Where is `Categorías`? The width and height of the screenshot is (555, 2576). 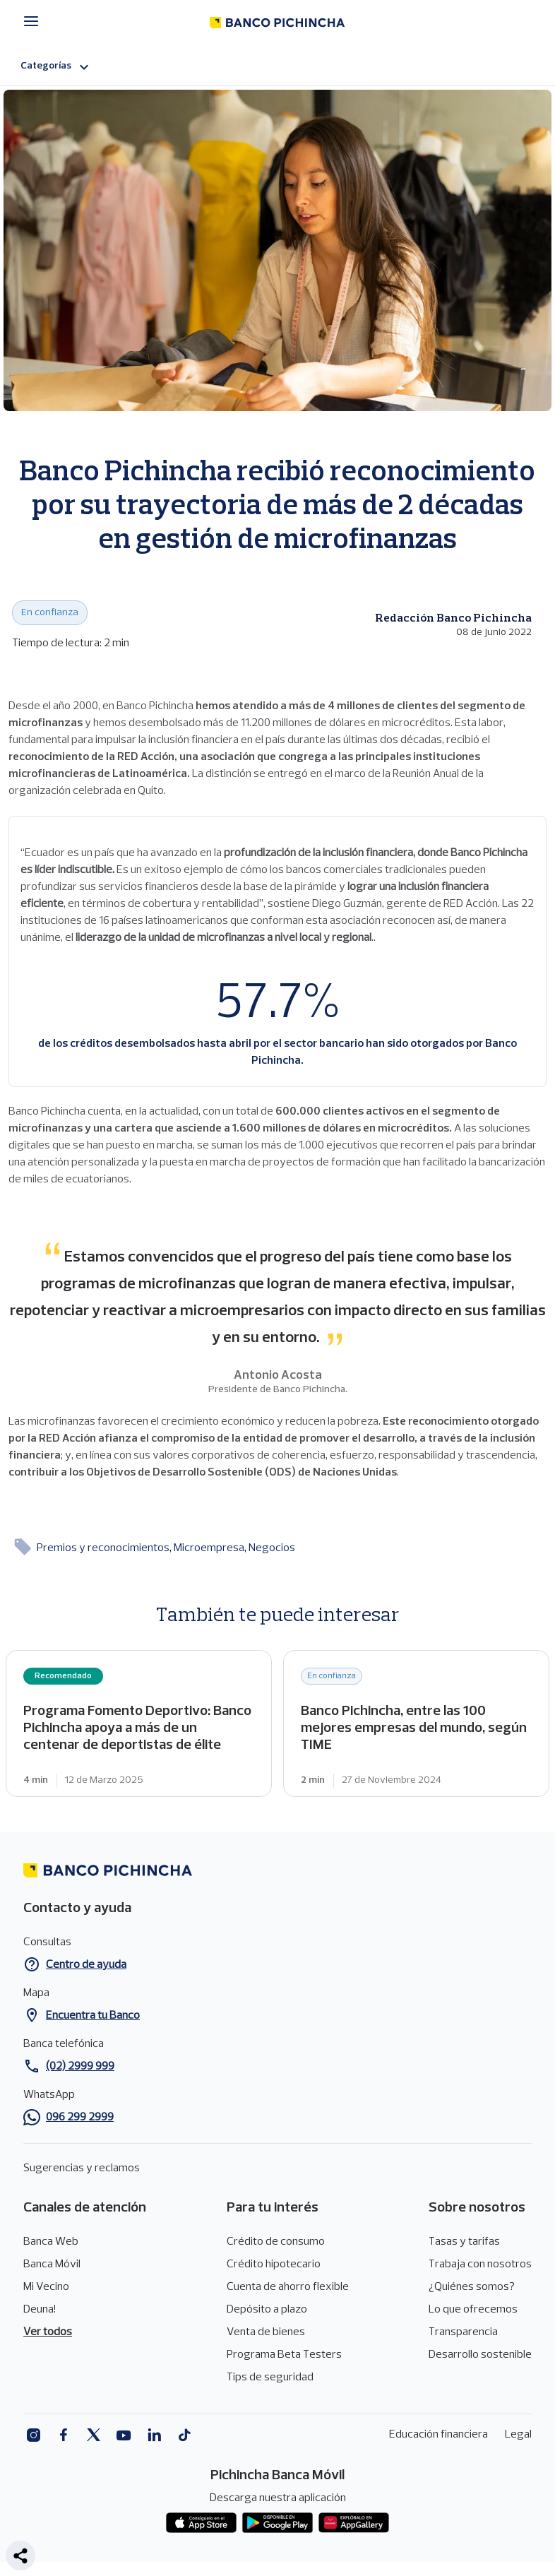 Categorías is located at coordinates (55, 67).